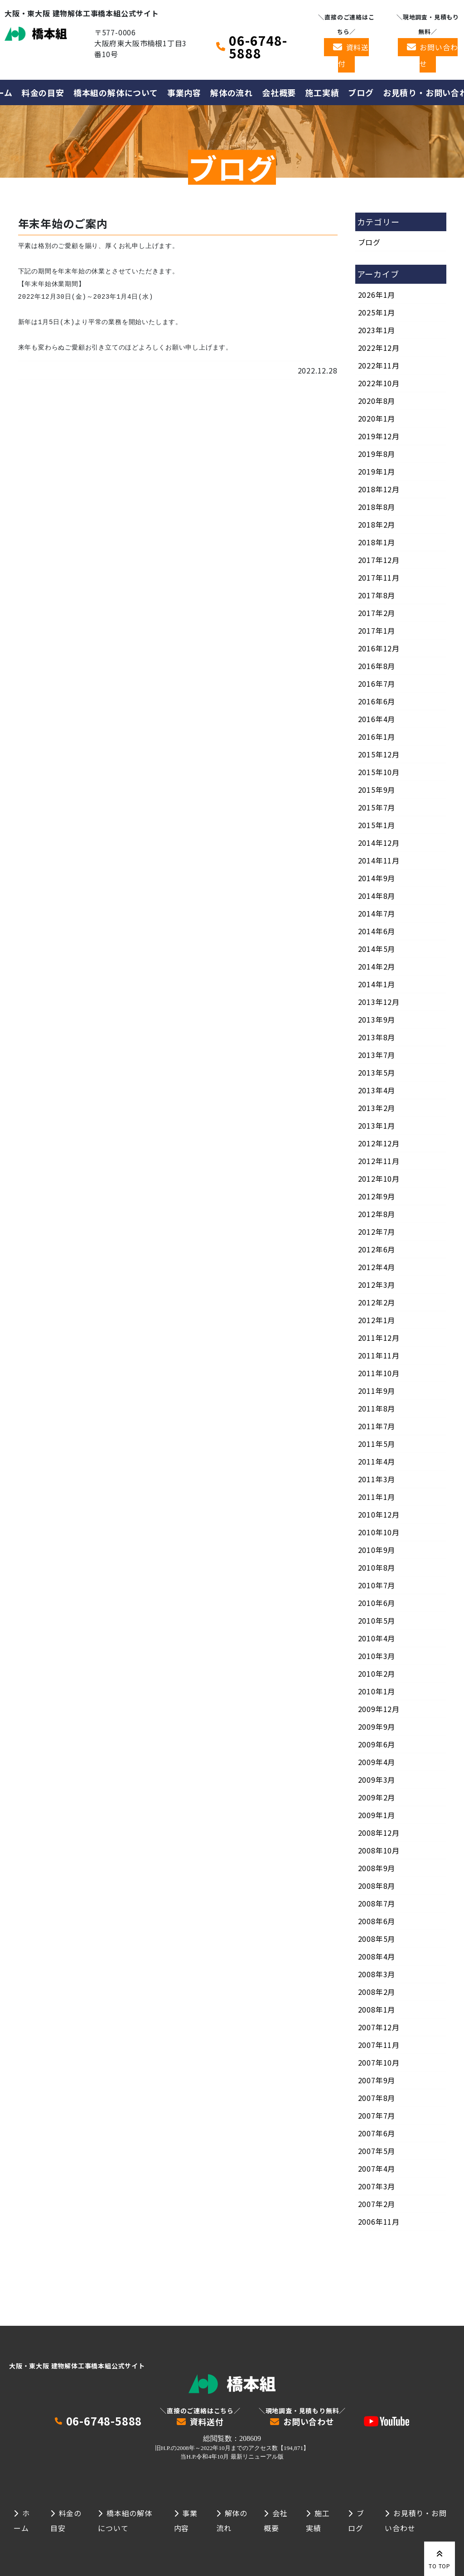 The width and height of the screenshot is (464, 2576). Describe the element at coordinates (377, 701) in the screenshot. I see `2016年6月` at that location.